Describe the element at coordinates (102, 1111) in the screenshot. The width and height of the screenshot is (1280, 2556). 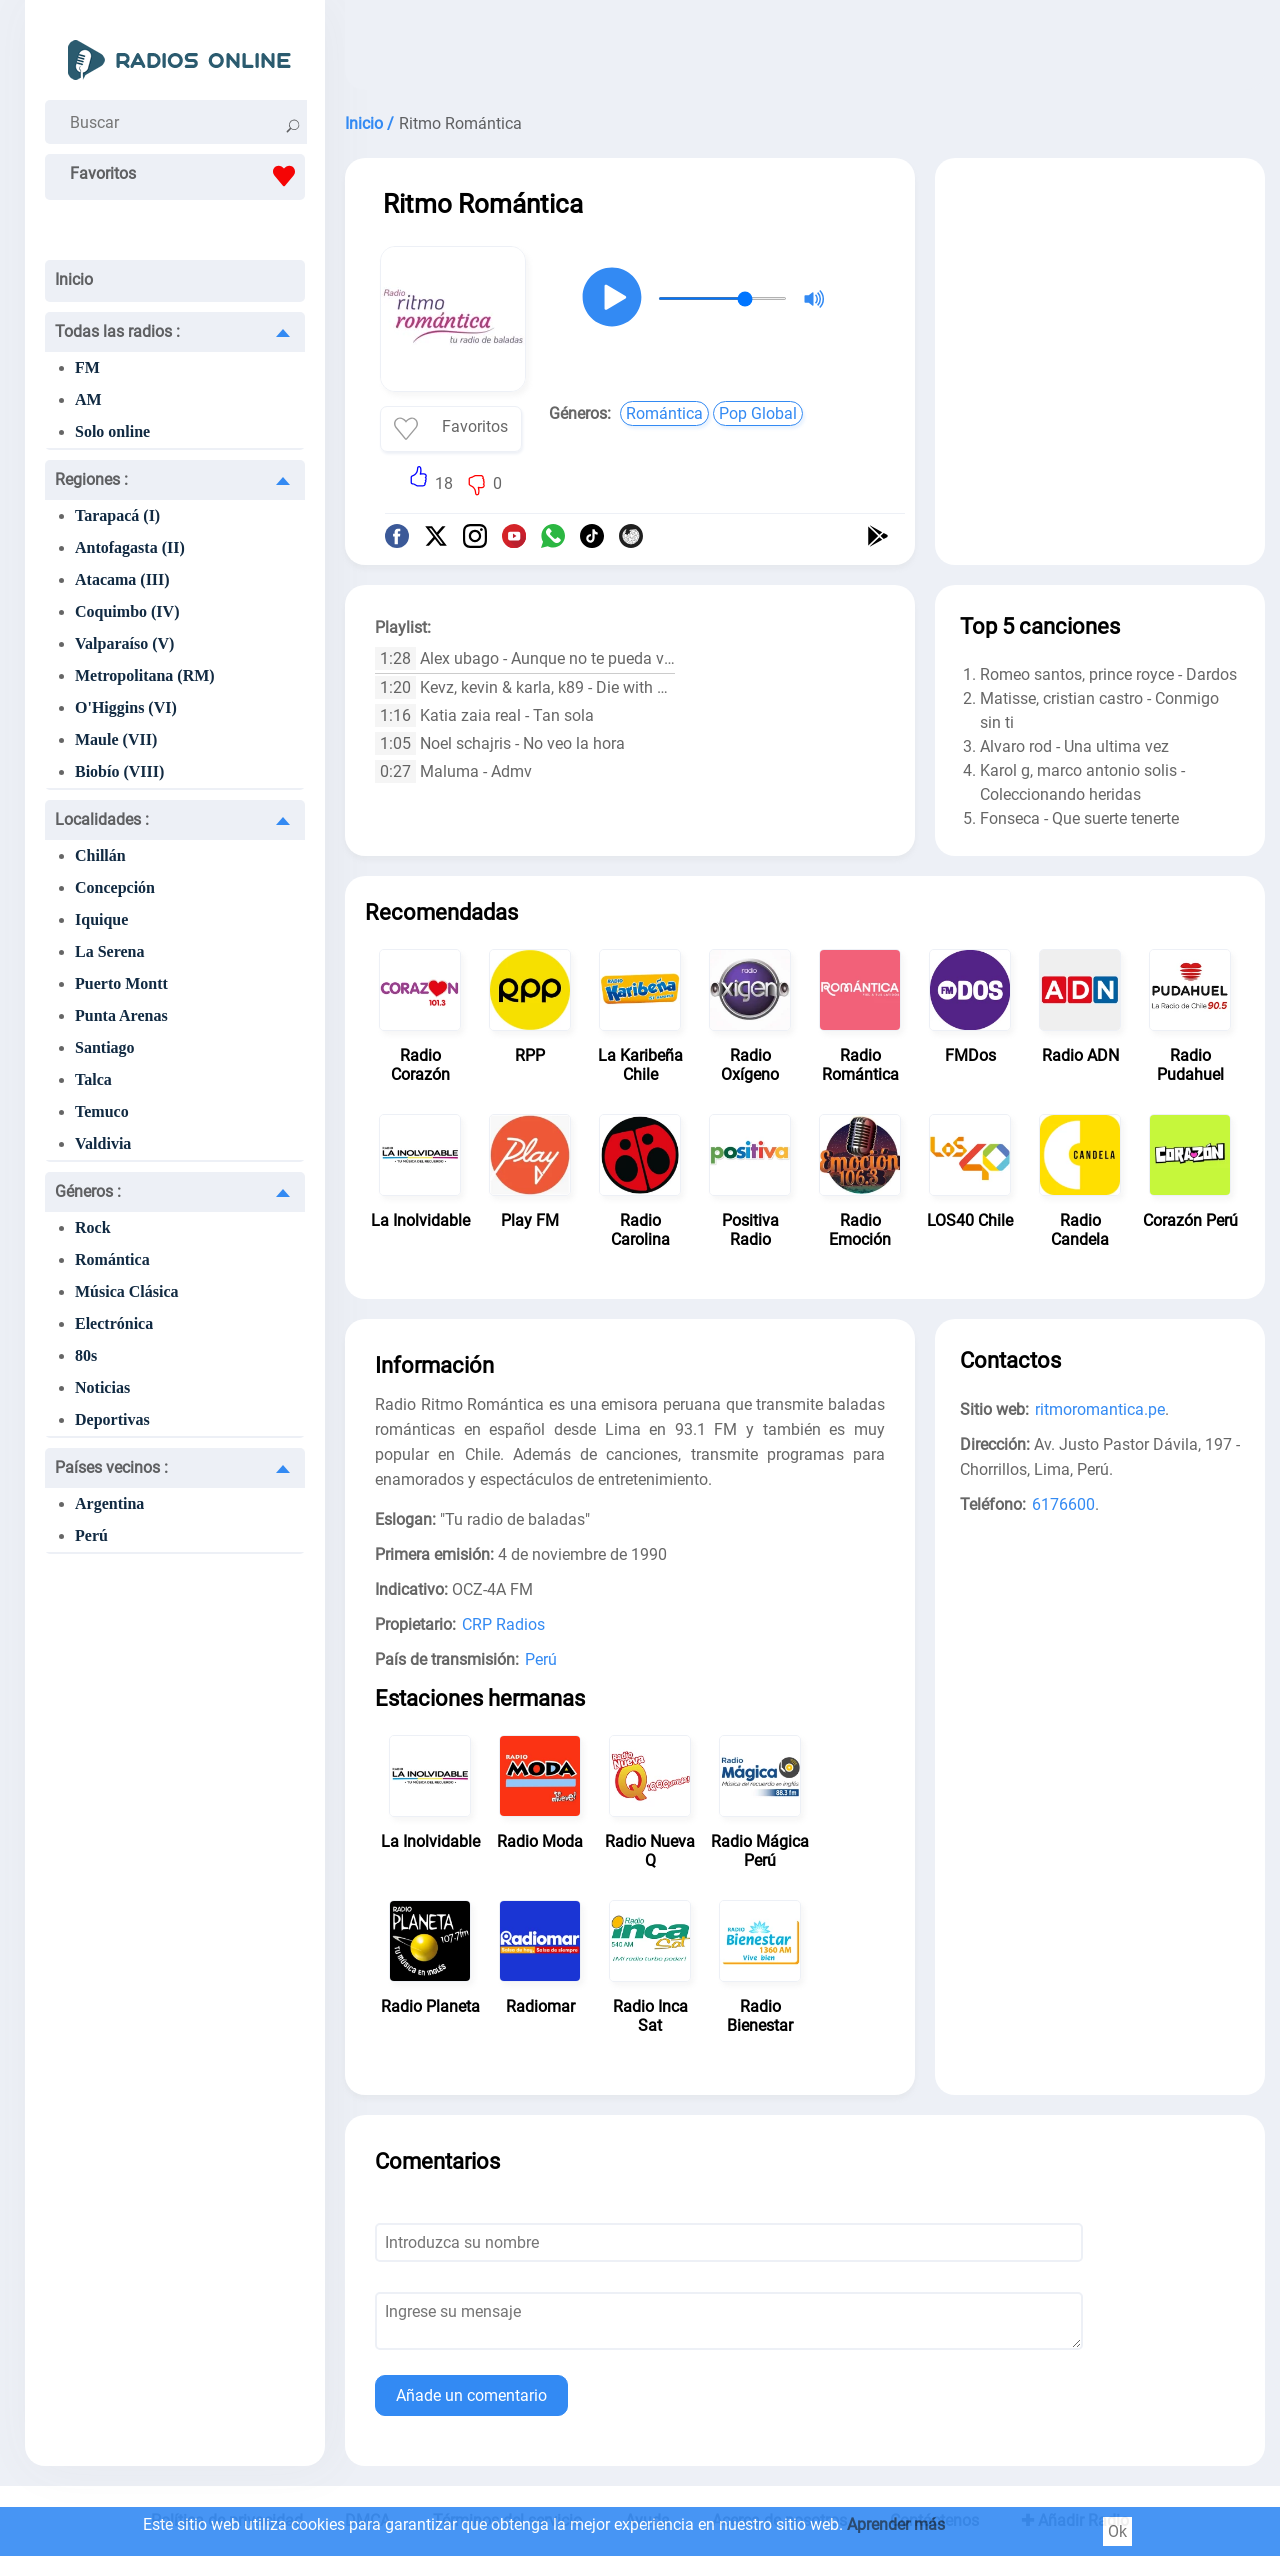
I see `Temuco` at that location.